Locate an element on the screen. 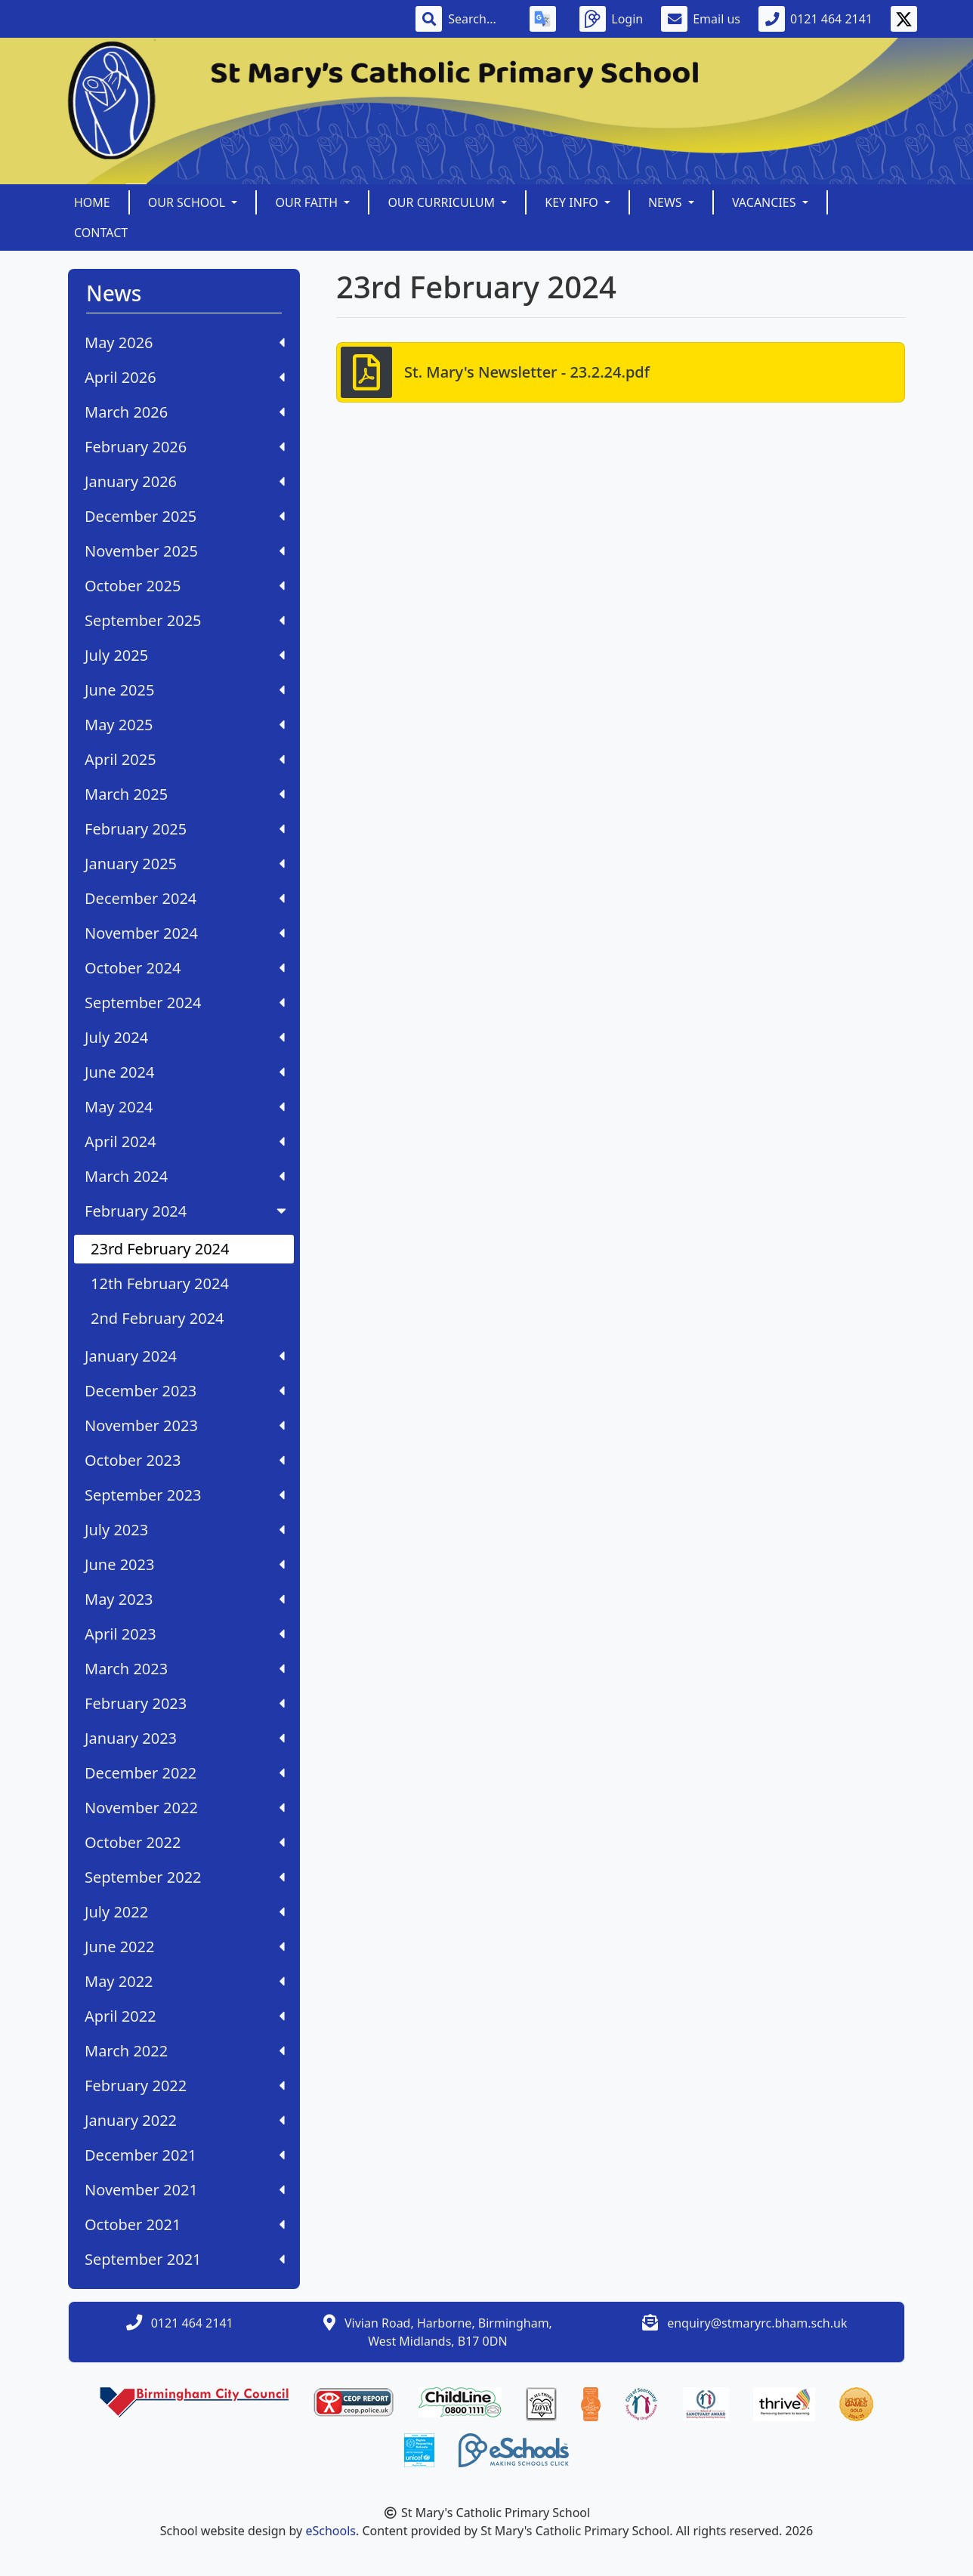  February 2026 is located at coordinates (185, 447).